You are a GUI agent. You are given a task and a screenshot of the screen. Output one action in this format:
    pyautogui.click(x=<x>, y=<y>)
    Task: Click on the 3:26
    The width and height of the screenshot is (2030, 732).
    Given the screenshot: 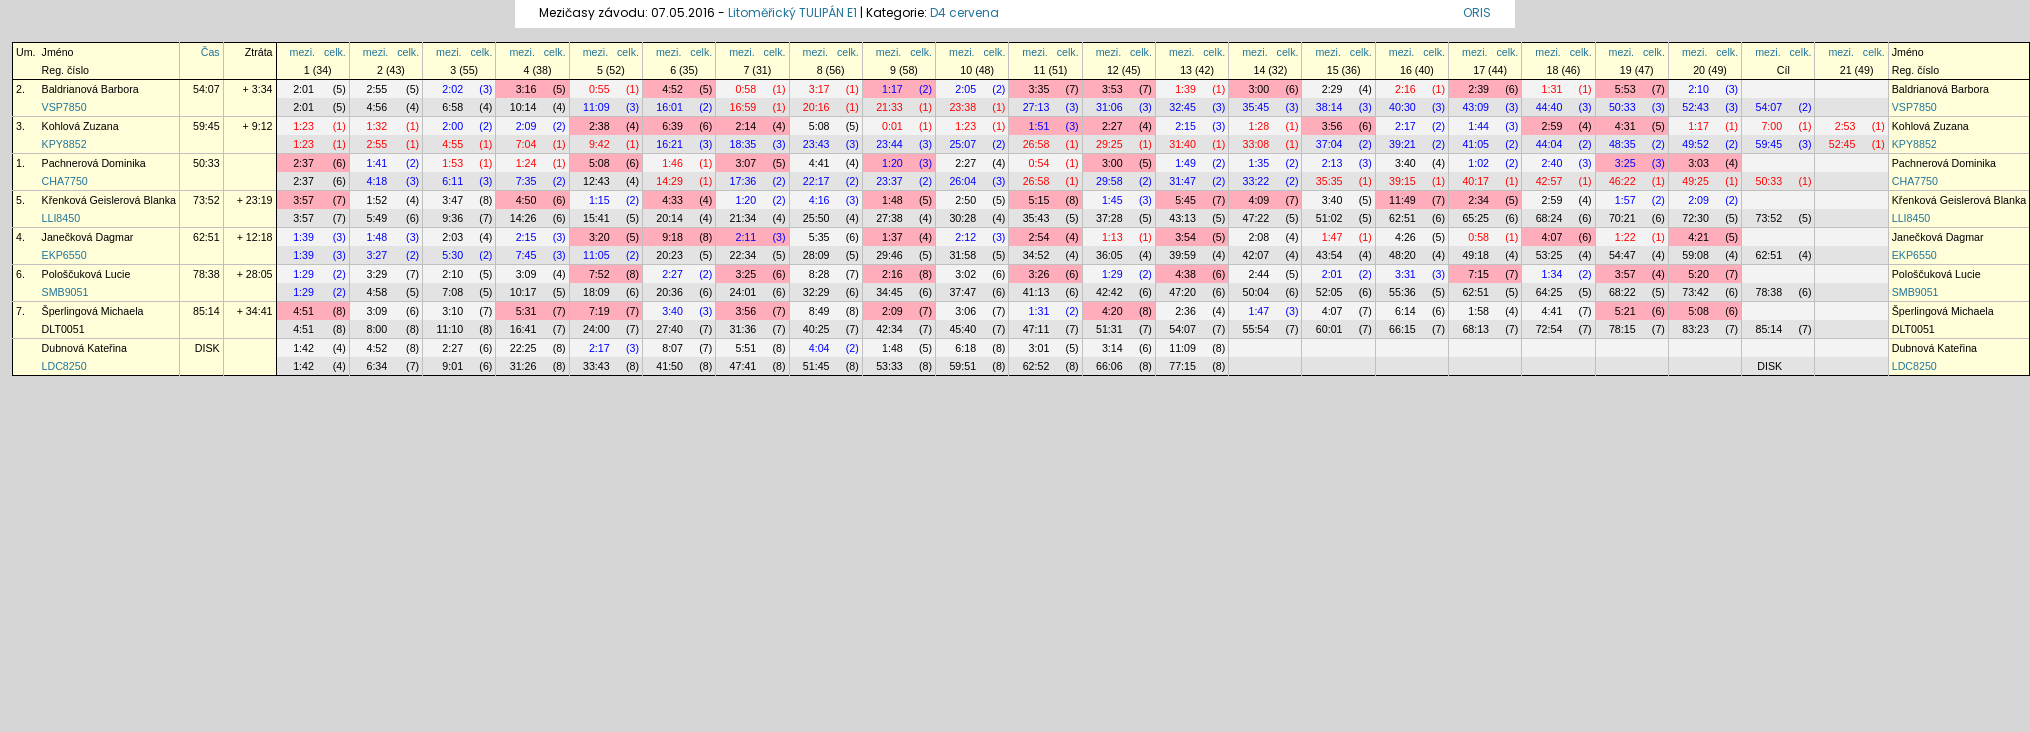 What is the action you would take?
    pyautogui.click(x=1039, y=274)
    